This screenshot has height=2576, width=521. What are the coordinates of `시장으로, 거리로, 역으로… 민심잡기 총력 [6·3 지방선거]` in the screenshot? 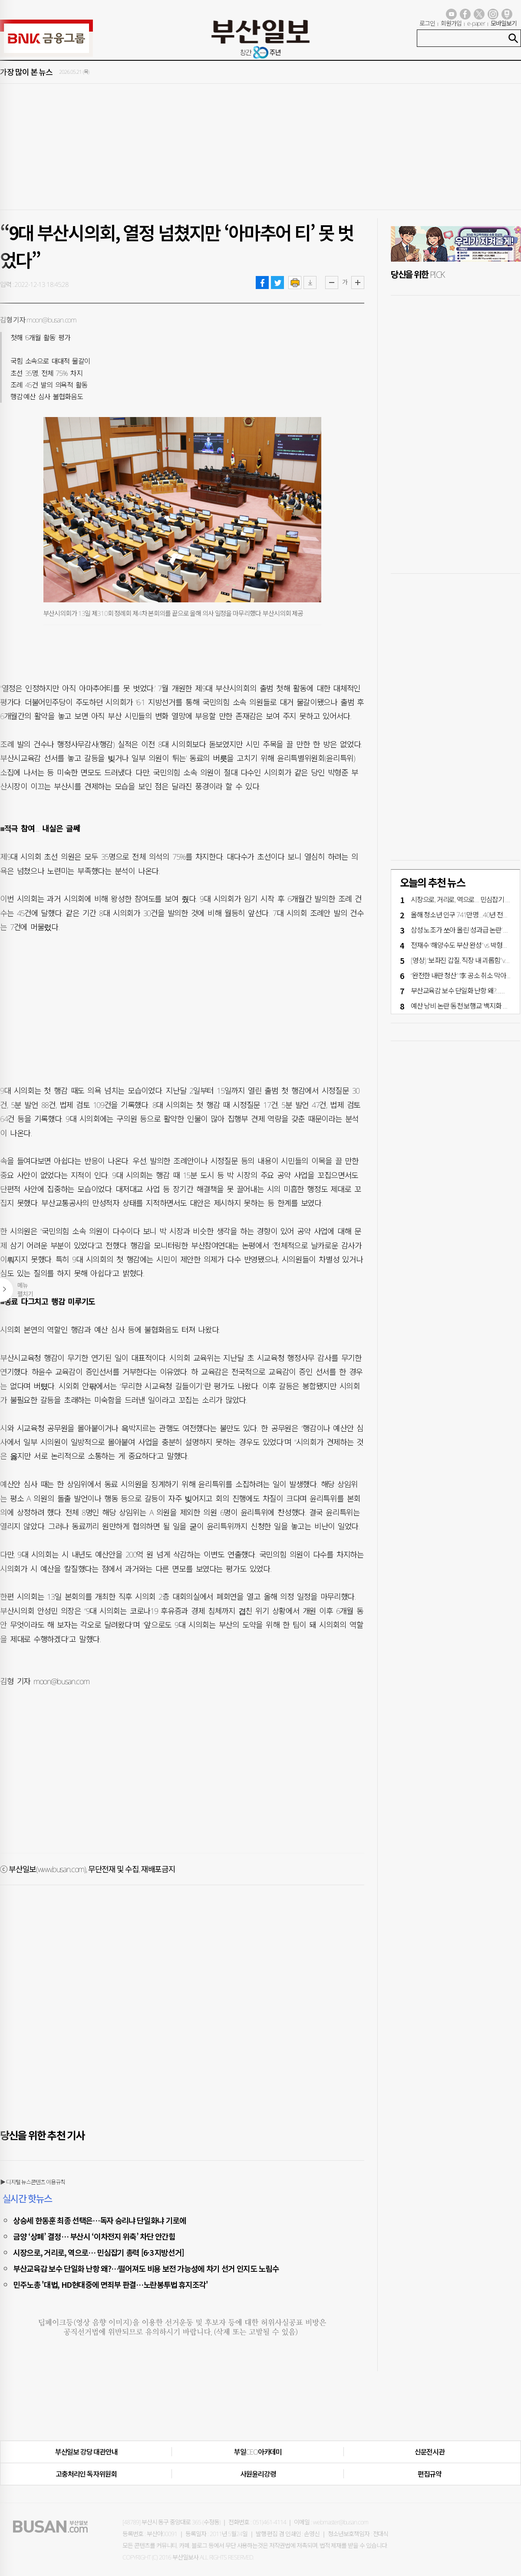 It's located at (98, 2252).